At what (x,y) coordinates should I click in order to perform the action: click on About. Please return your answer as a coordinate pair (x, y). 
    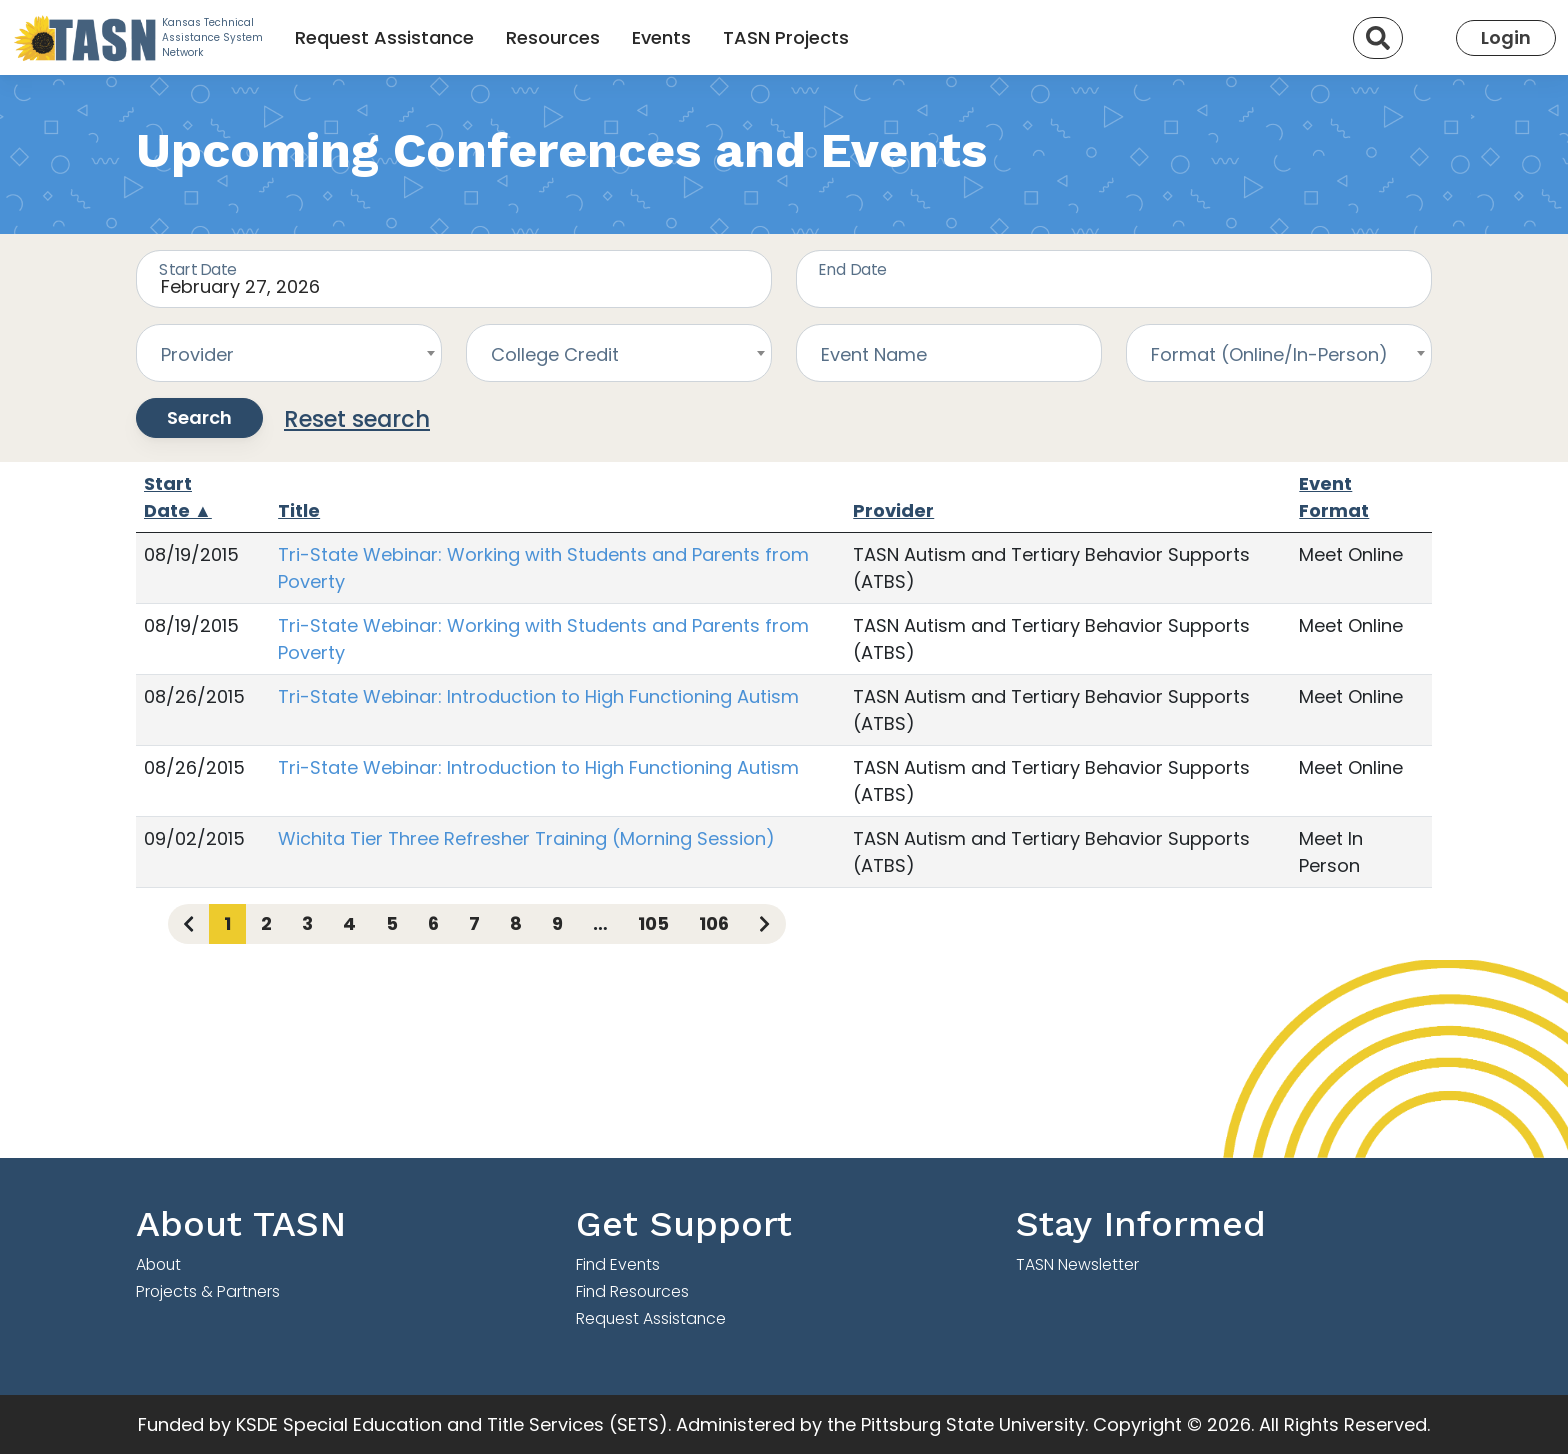
    Looking at the image, I should click on (158, 1264).